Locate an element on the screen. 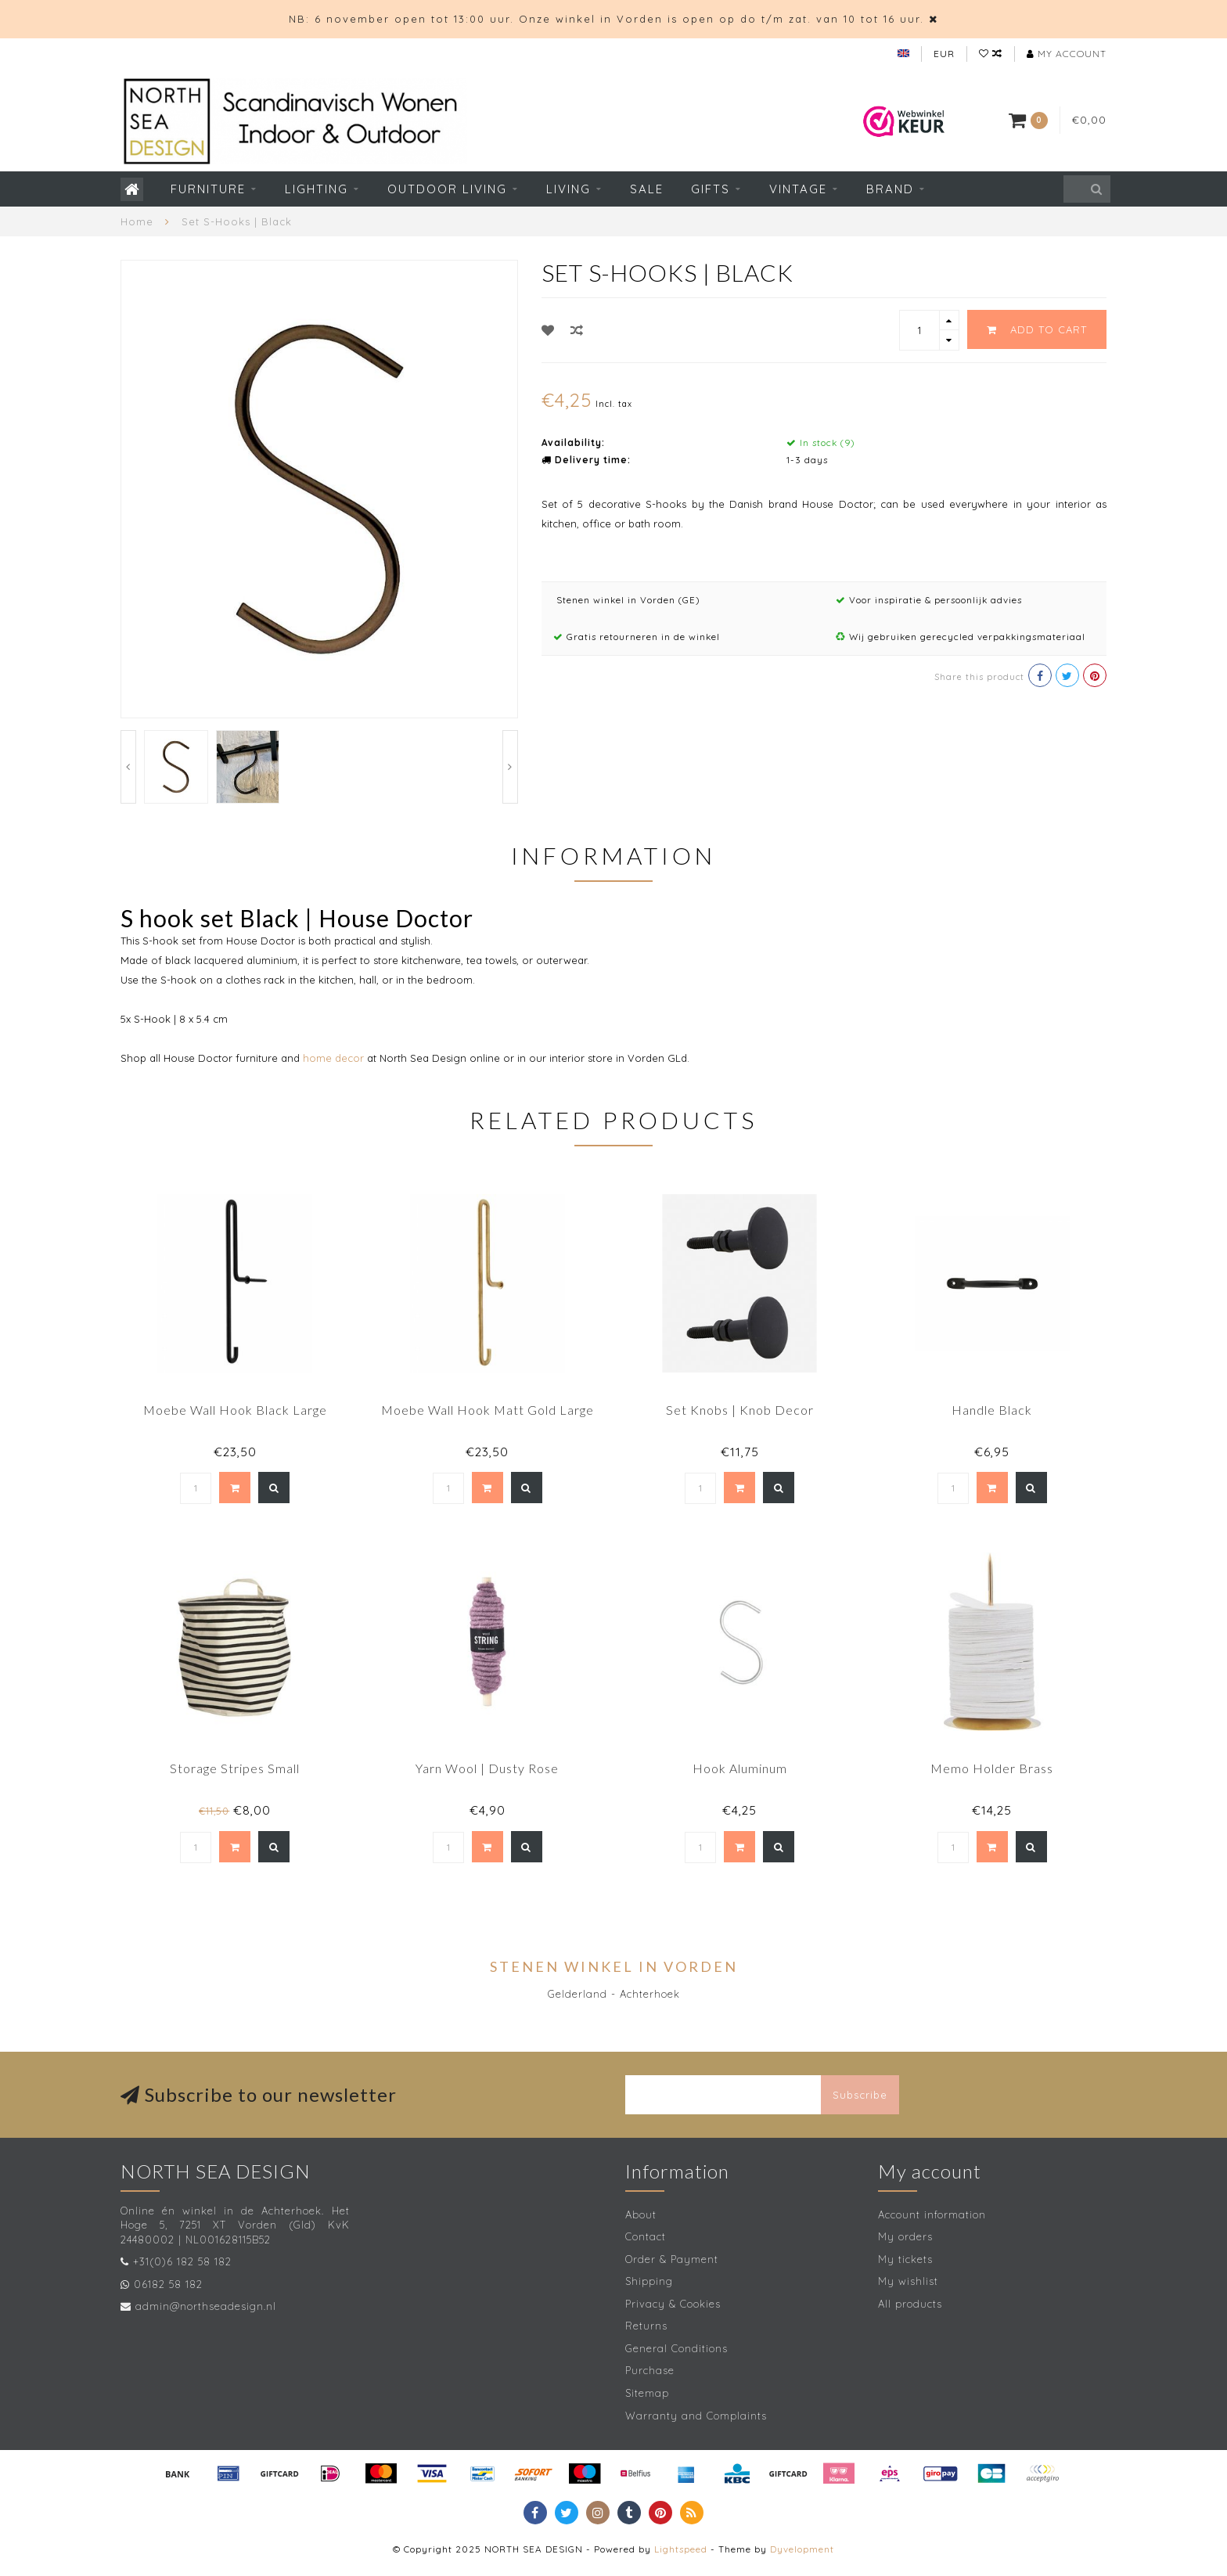 The height and width of the screenshot is (2576, 1227). My wishlist is located at coordinates (908, 2281).